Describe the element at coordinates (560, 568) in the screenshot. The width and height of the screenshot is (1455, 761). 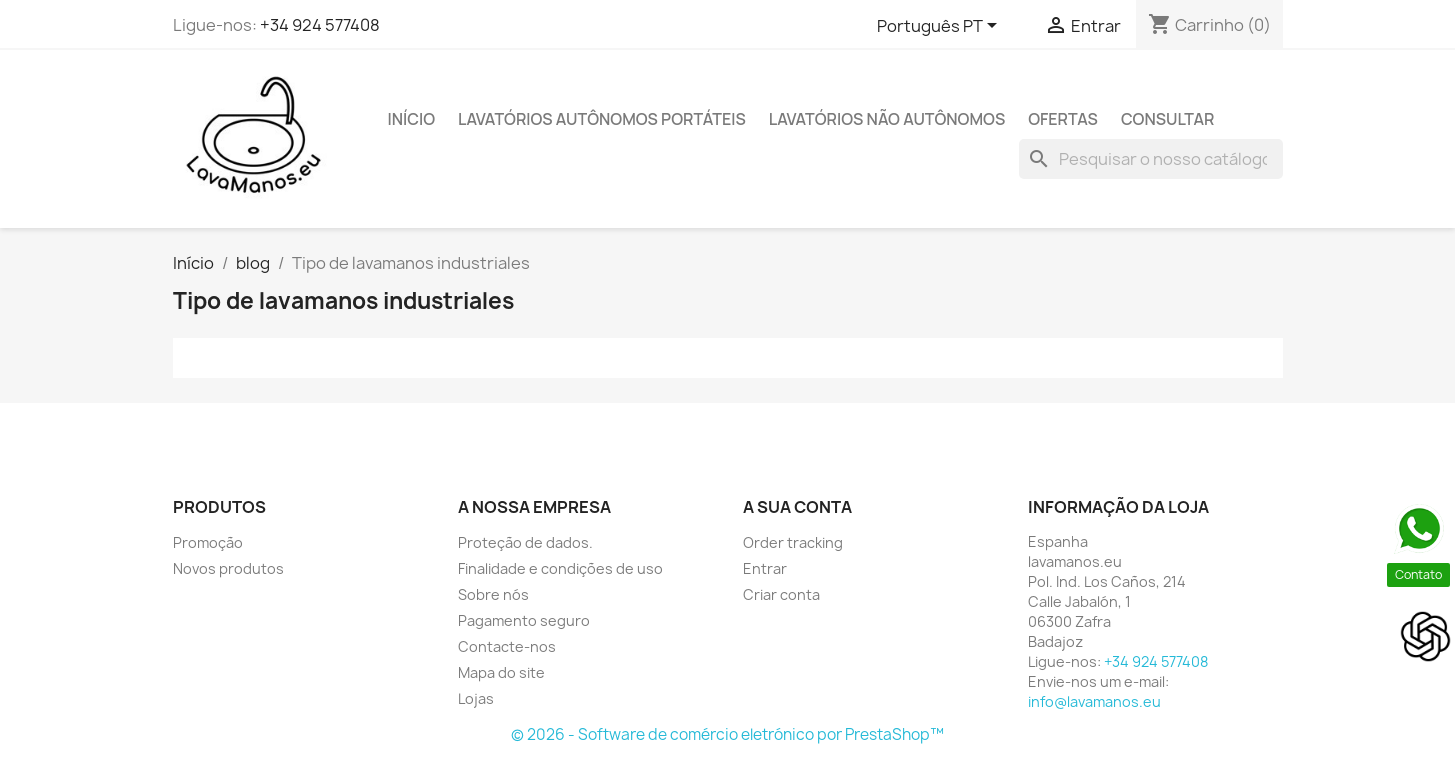
I see `Finalidade e condições de uso` at that location.